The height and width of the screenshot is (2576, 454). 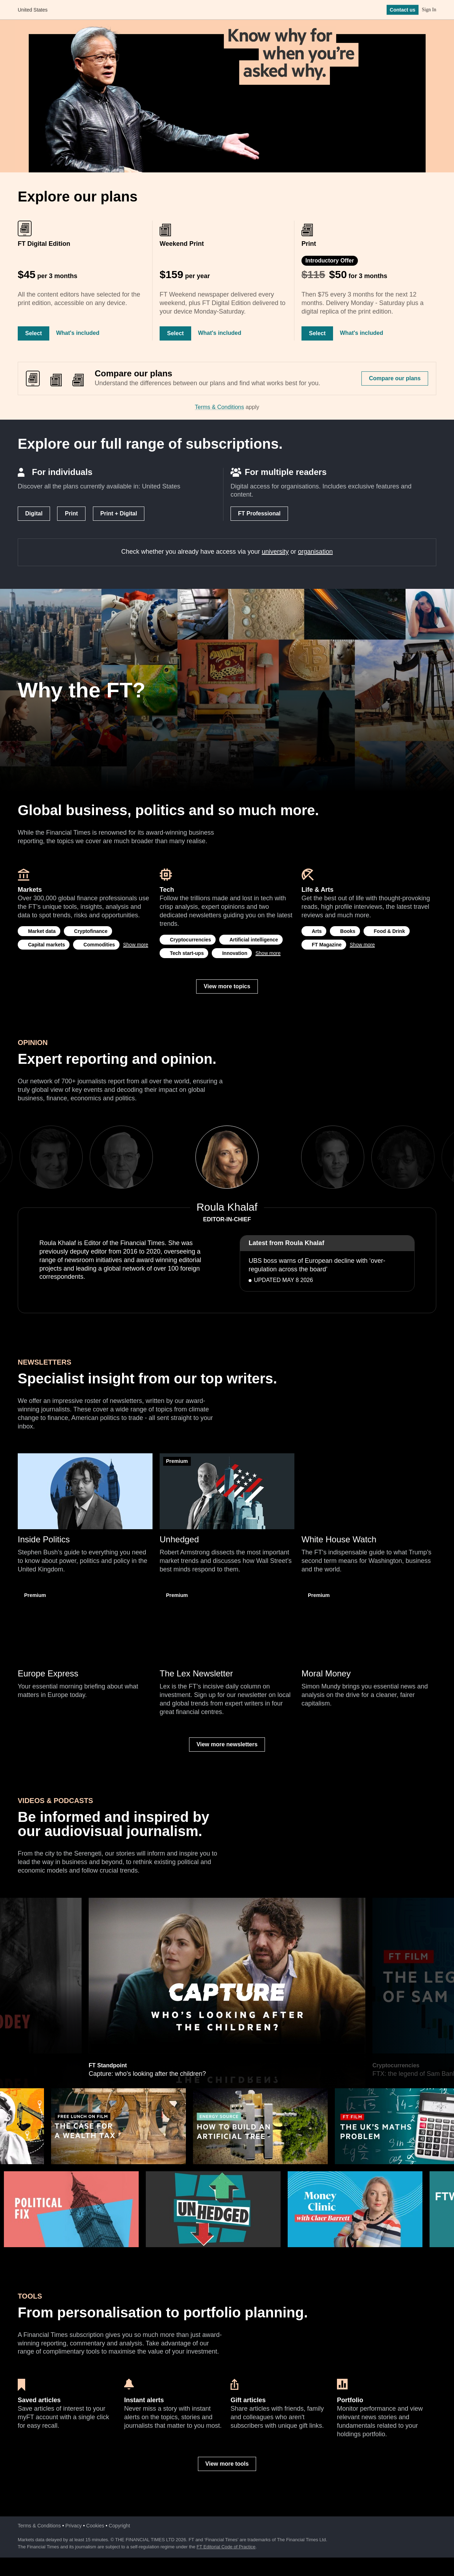 What do you see at coordinates (173, 1157) in the screenshot?
I see `Previous [previous]` at bounding box center [173, 1157].